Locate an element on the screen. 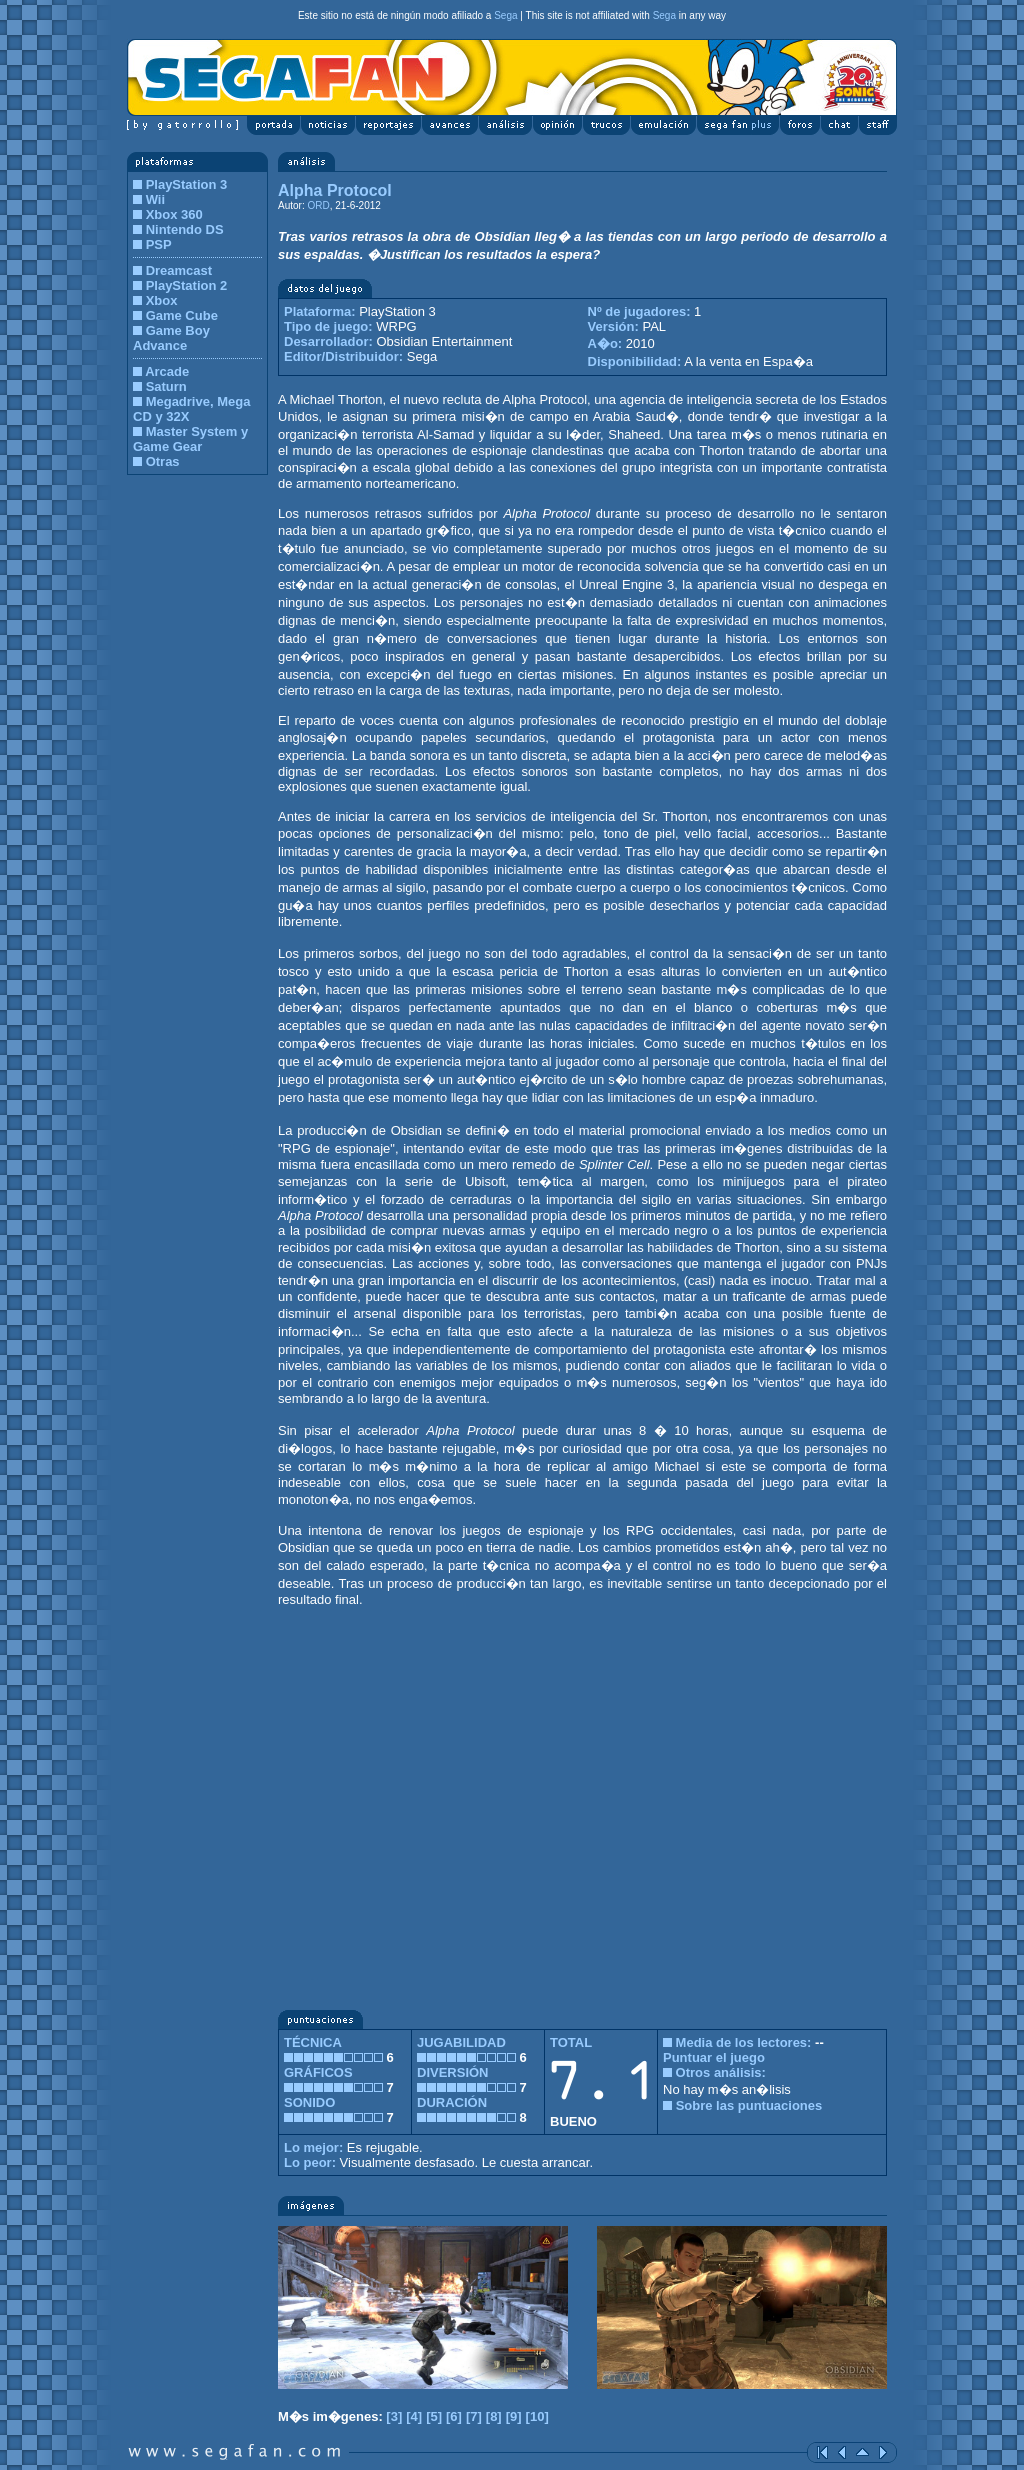 The height and width of the screenshot is (2470, 1024). Master System y Game Gear is located at coordinates (190, 439).